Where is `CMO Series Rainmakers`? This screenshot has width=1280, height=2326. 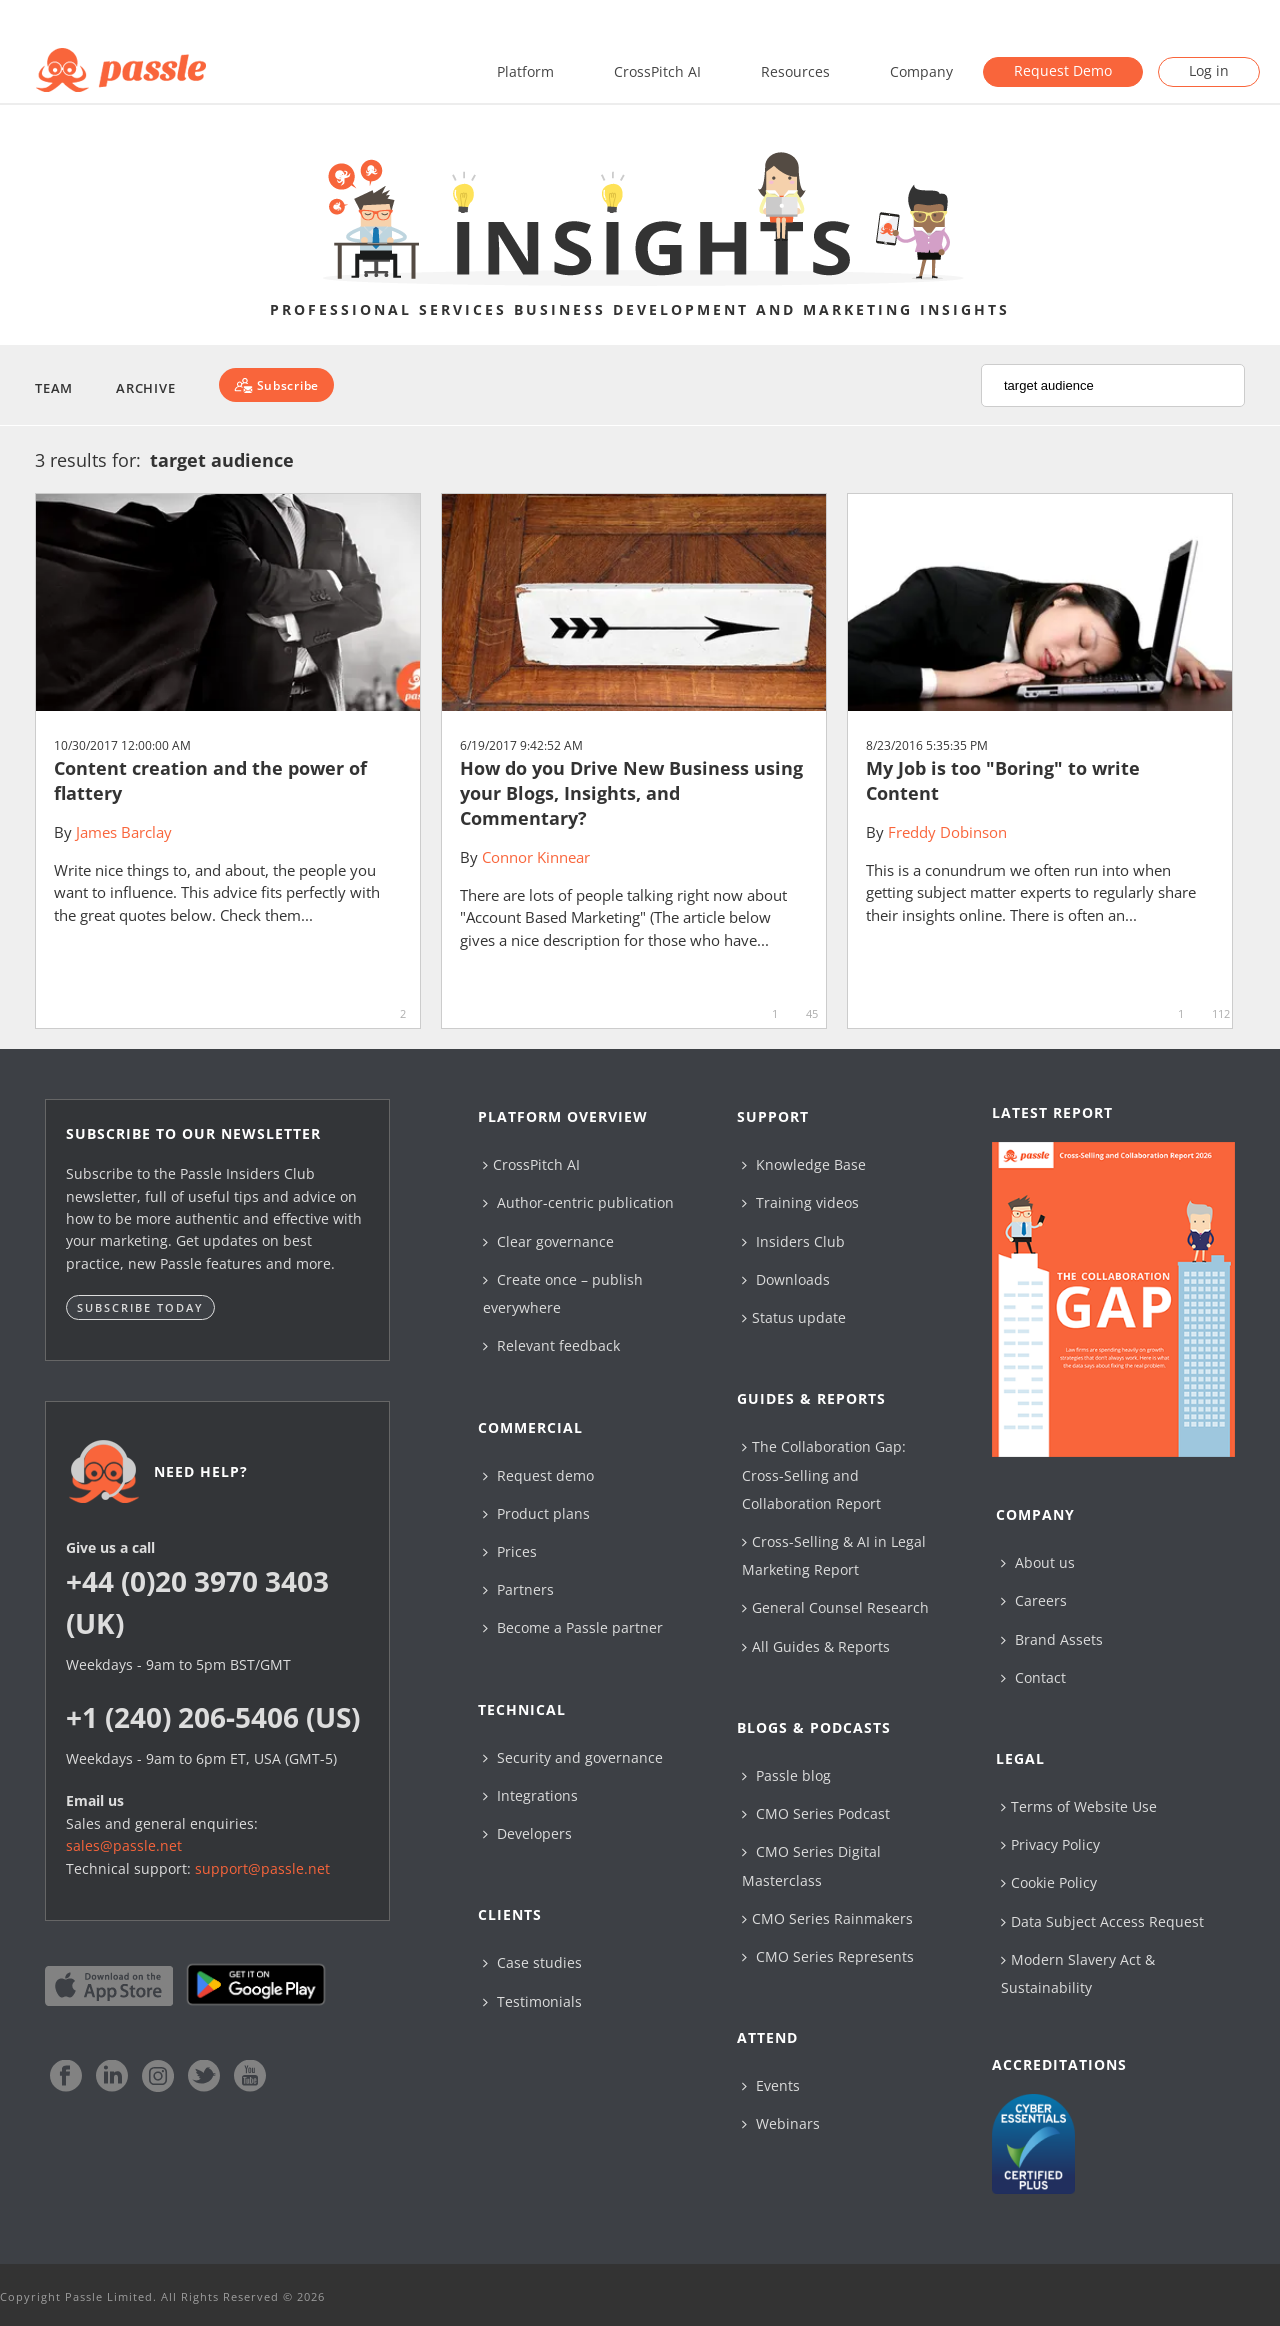
CMO Series Rainmakers is located at coordinates (827, 1918).